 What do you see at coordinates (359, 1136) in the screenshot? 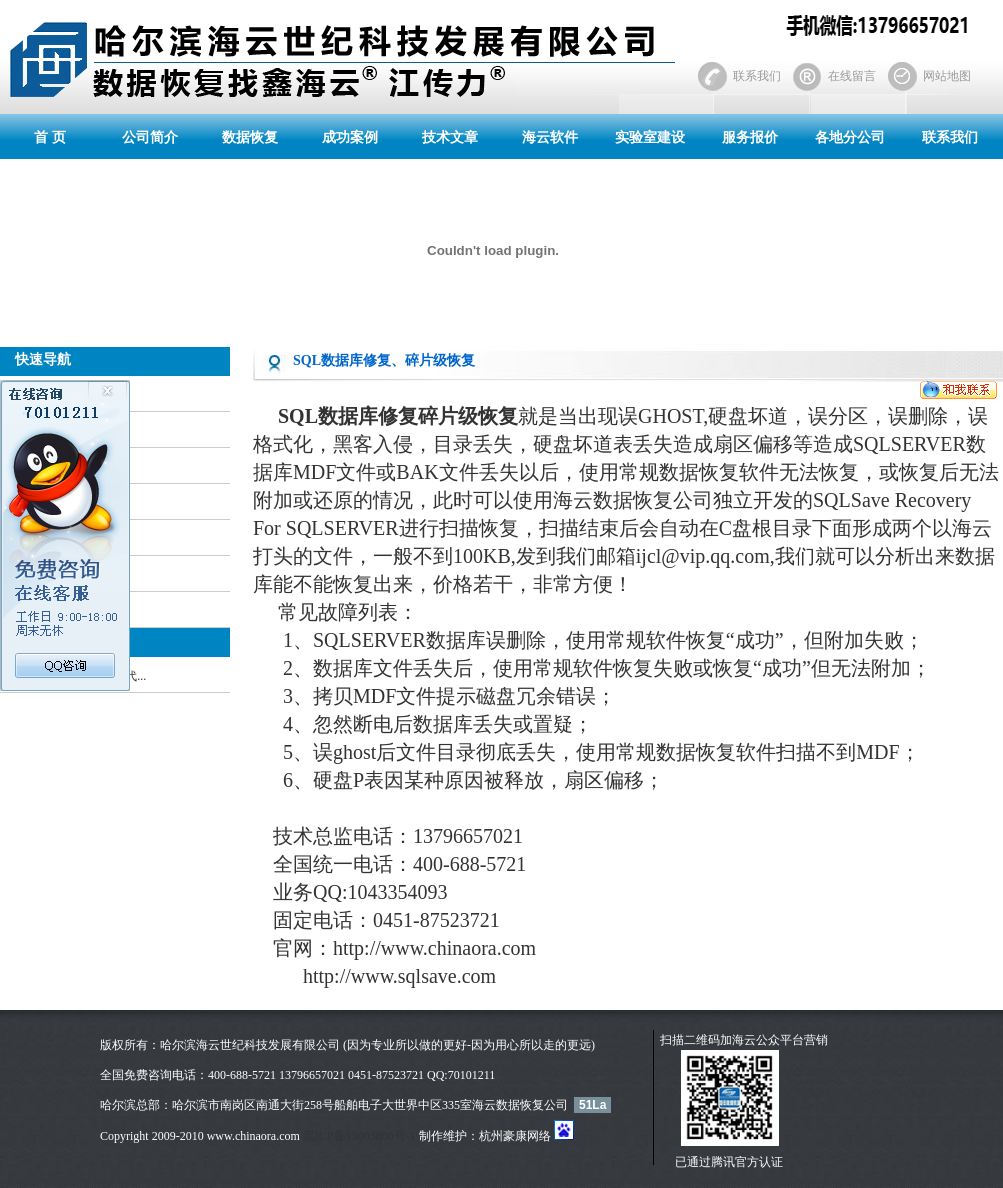
I see `黑ICP备13003800号-1` at bounding box center [359, 1136].